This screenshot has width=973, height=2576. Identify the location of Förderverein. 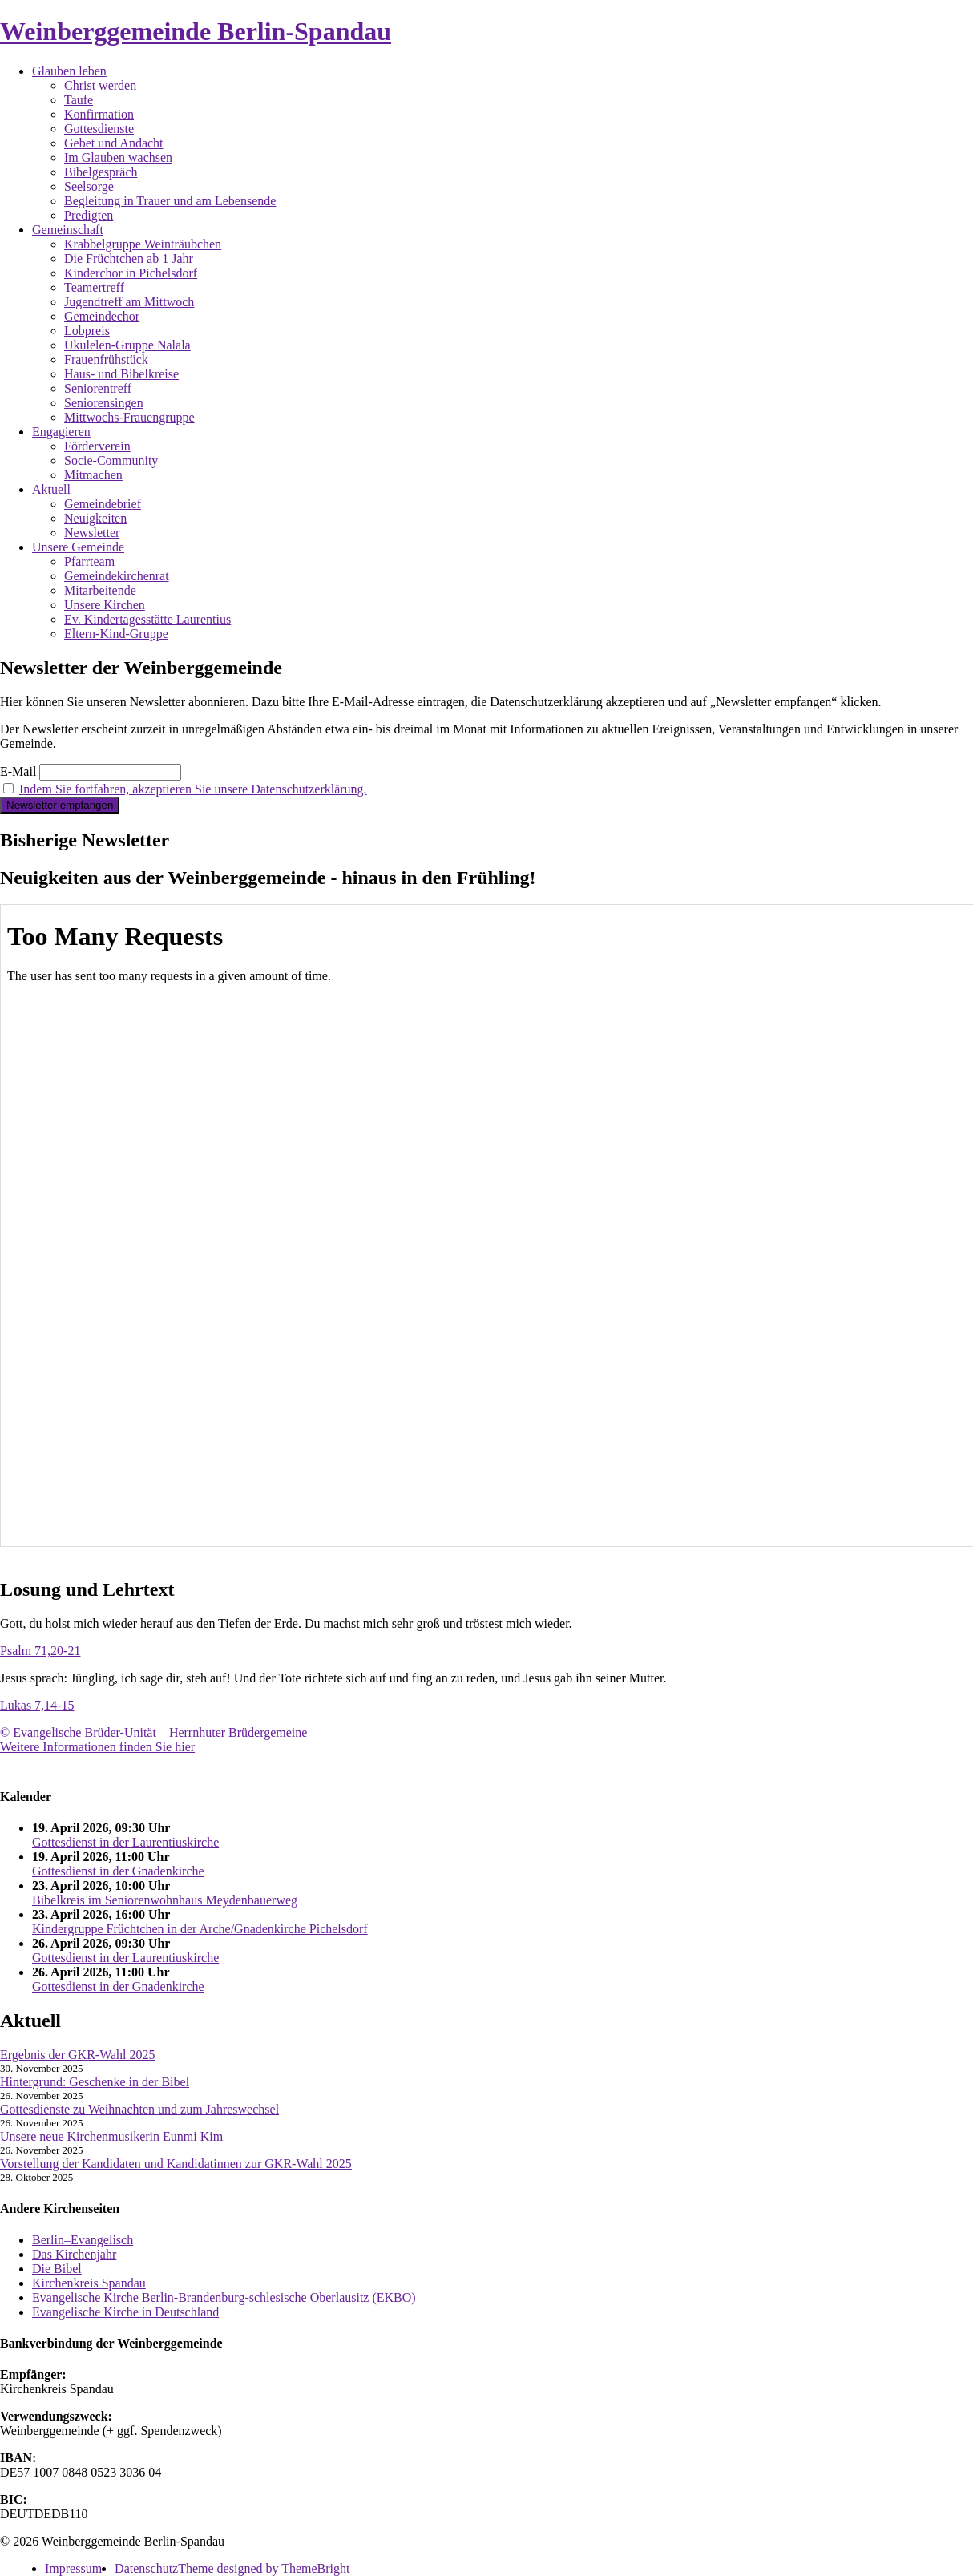
(97, 446).